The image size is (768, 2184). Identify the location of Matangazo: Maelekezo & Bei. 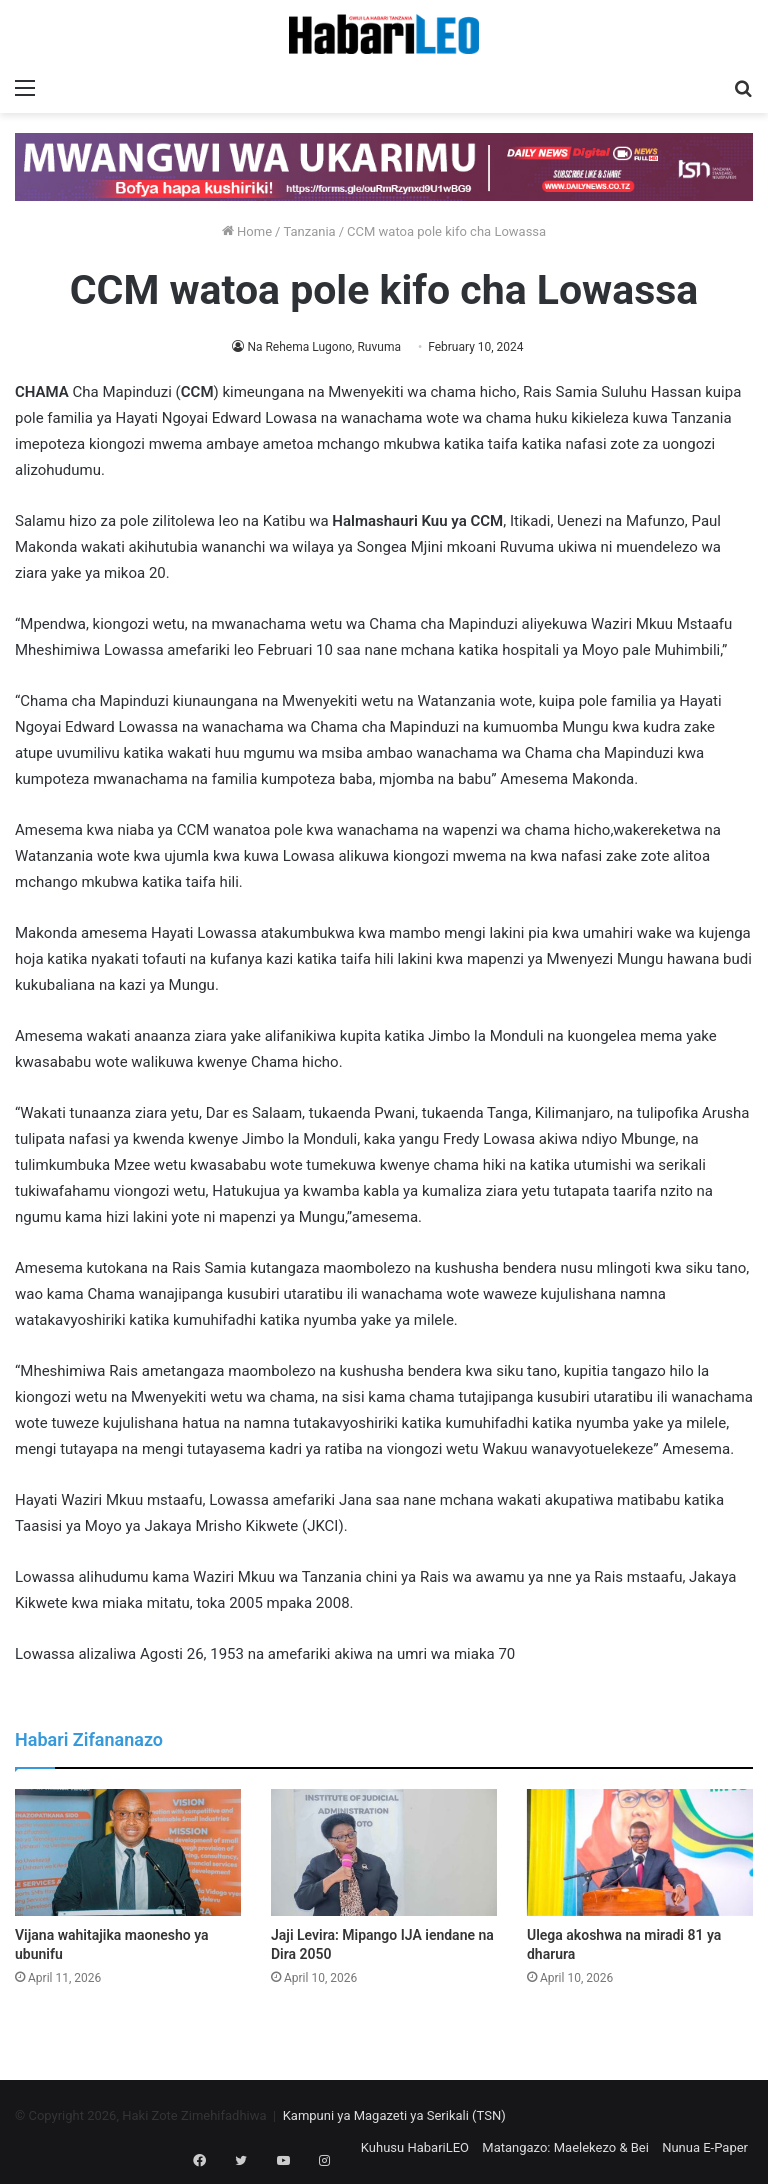
(565, 2147).